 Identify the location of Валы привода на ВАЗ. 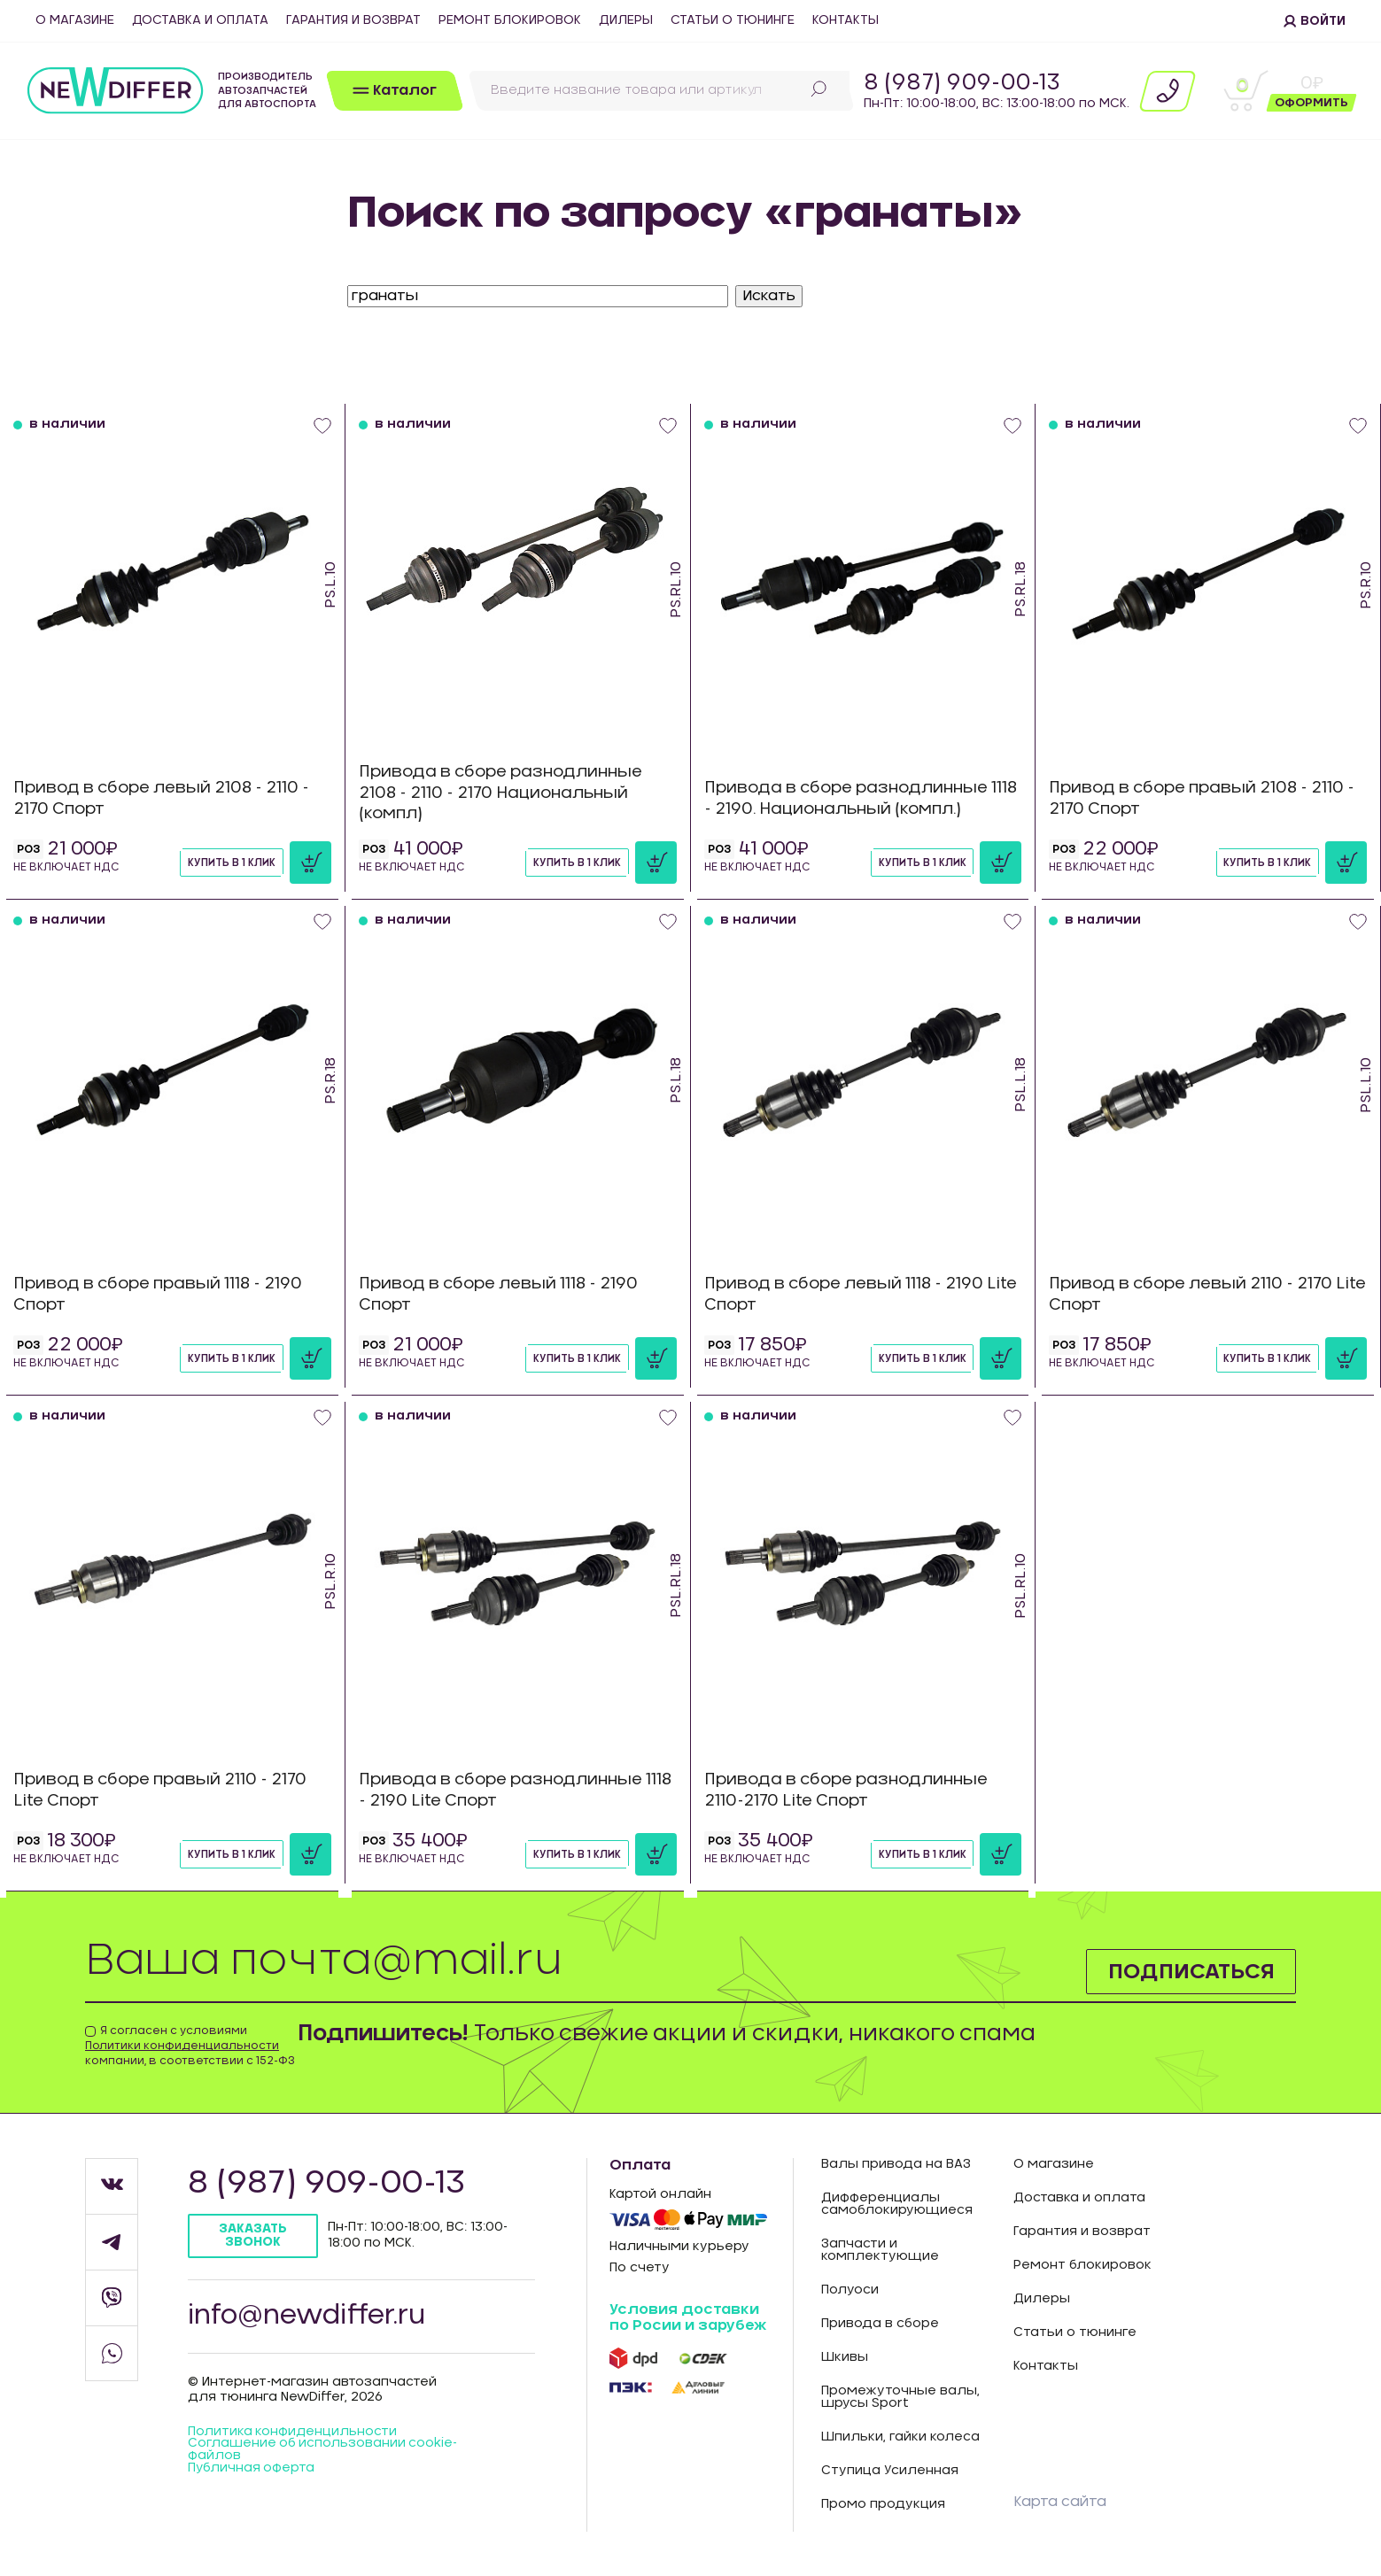
(896, 2164).